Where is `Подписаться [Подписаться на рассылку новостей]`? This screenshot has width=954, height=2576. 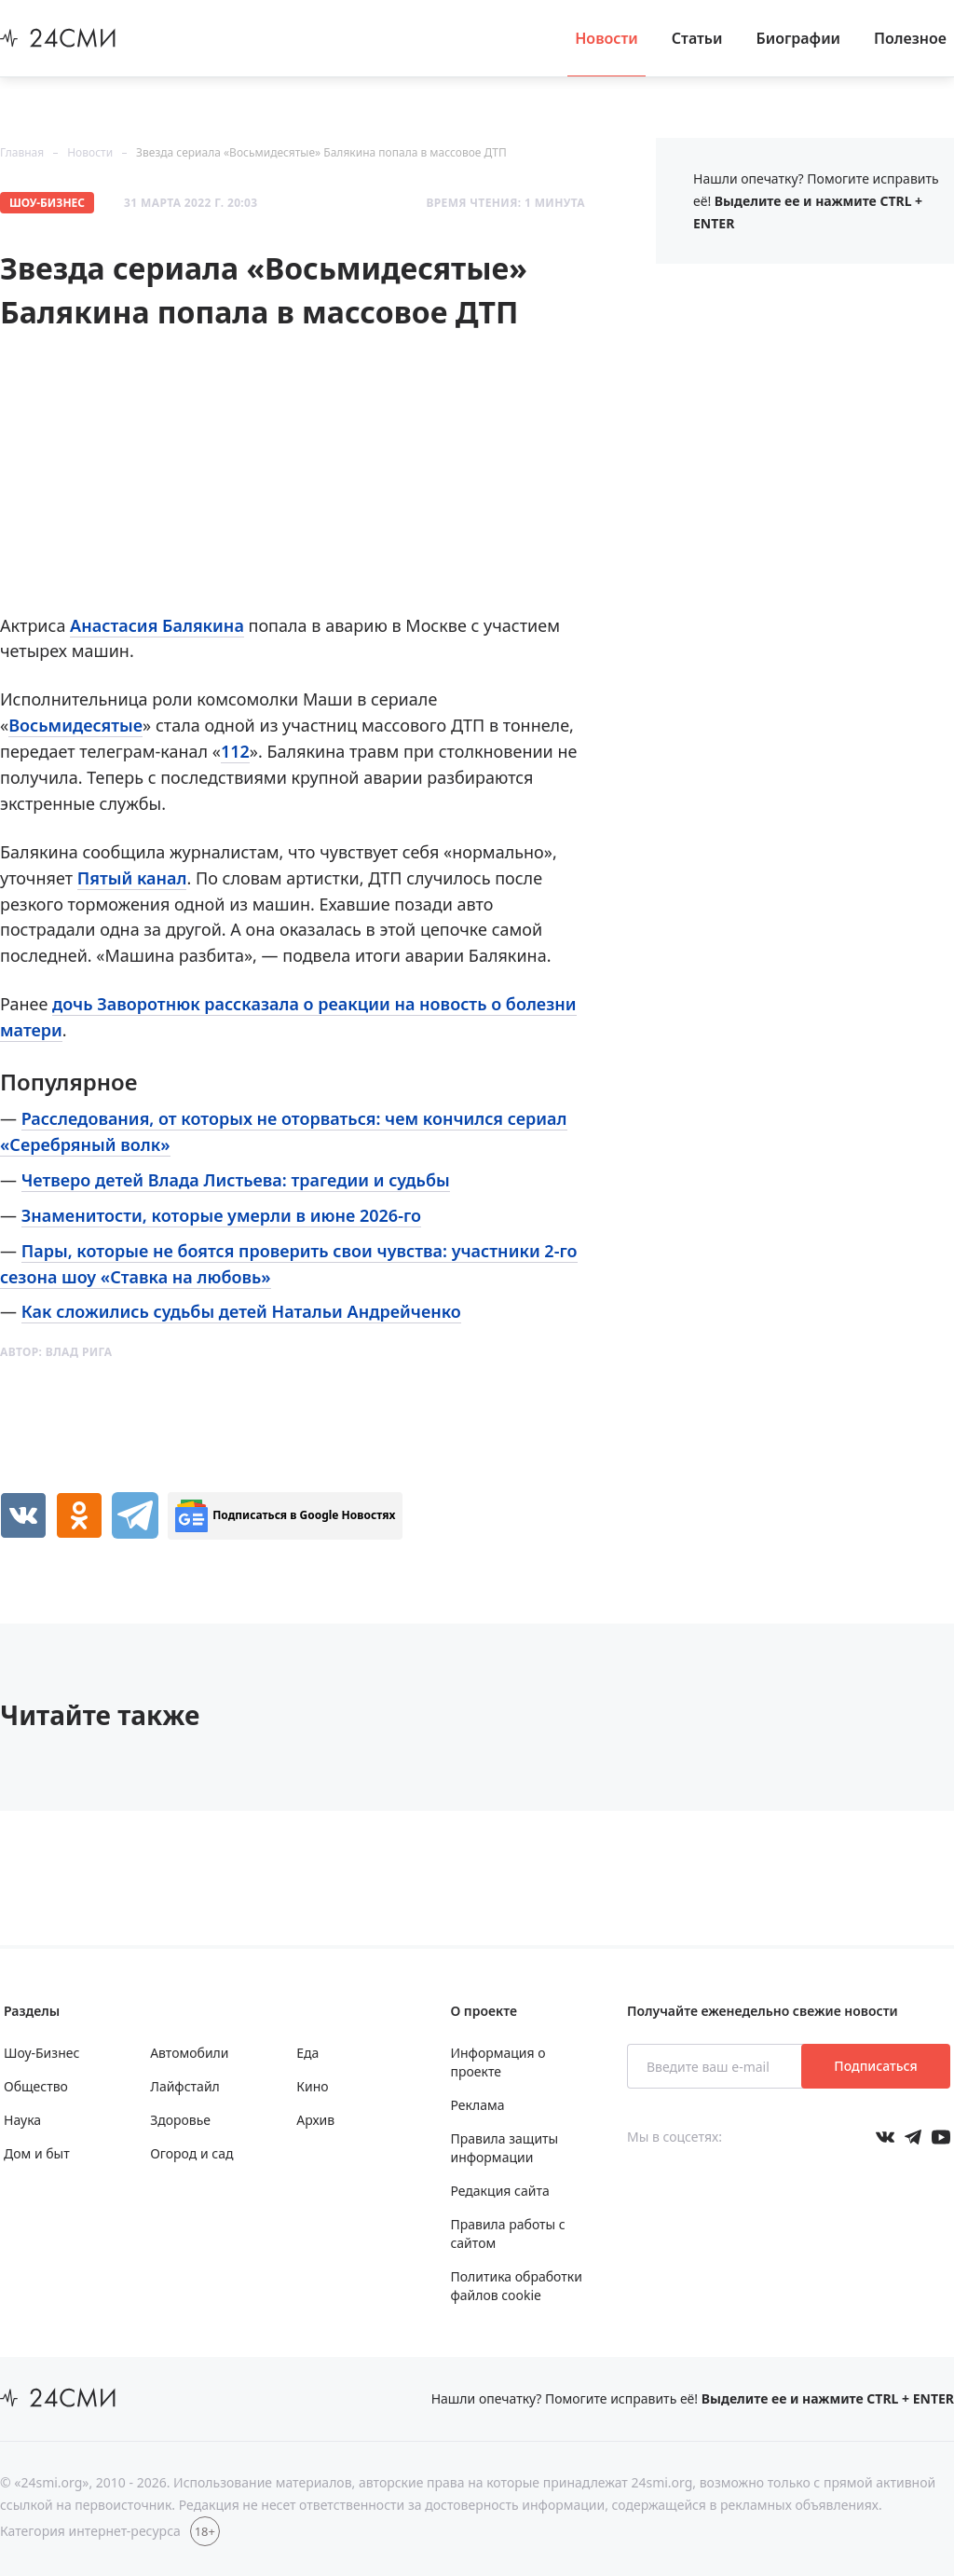
Подписаться [Подписаться на рассылку новостей] is located at coordinates (875, 2066).